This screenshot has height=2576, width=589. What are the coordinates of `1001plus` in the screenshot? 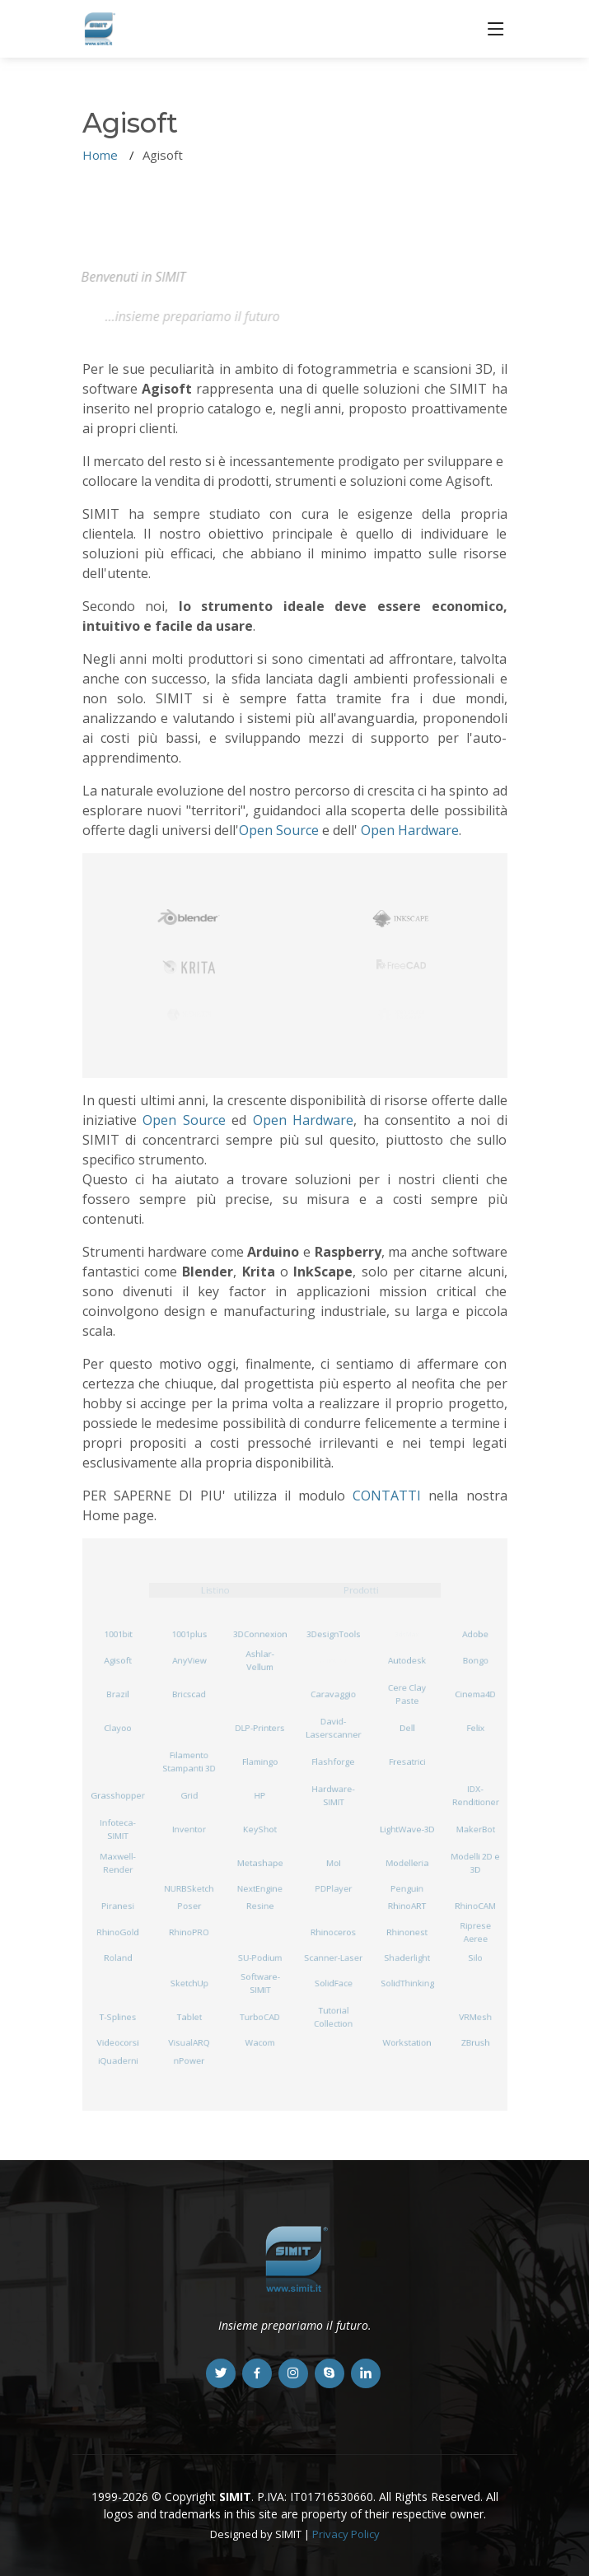 It's located at (189, 1634).